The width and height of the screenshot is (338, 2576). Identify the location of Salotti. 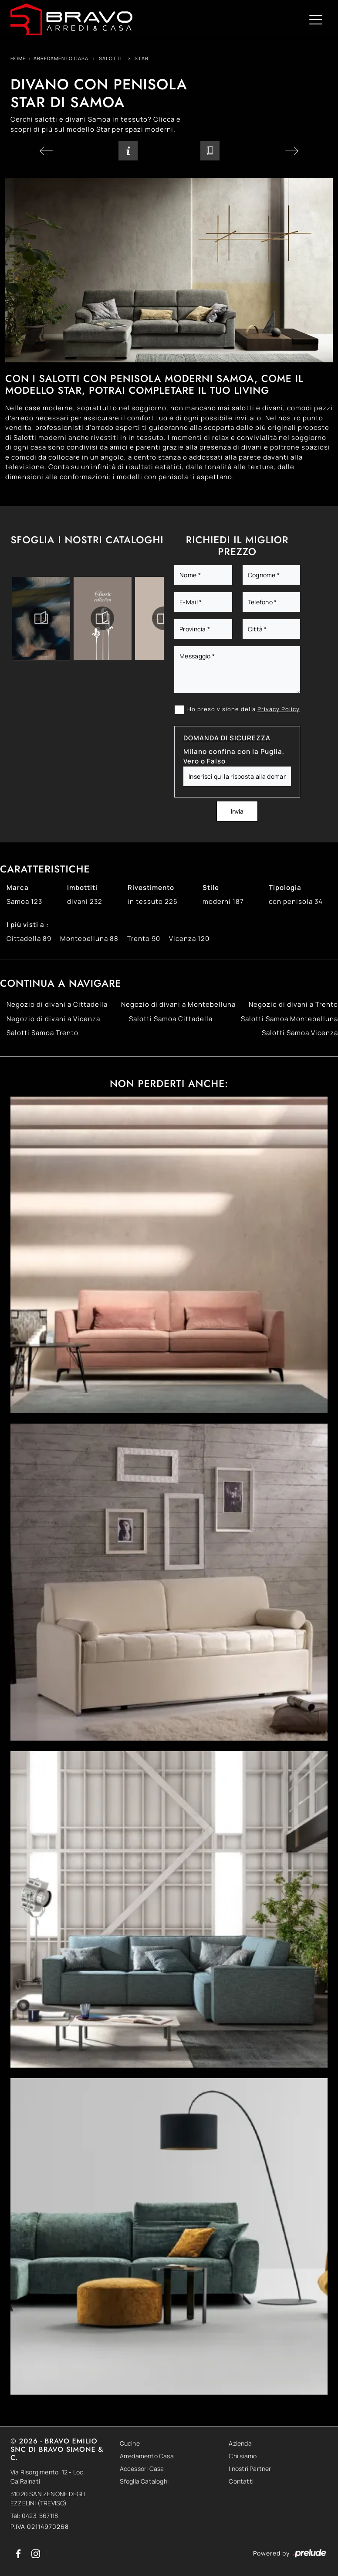
(110, 58).